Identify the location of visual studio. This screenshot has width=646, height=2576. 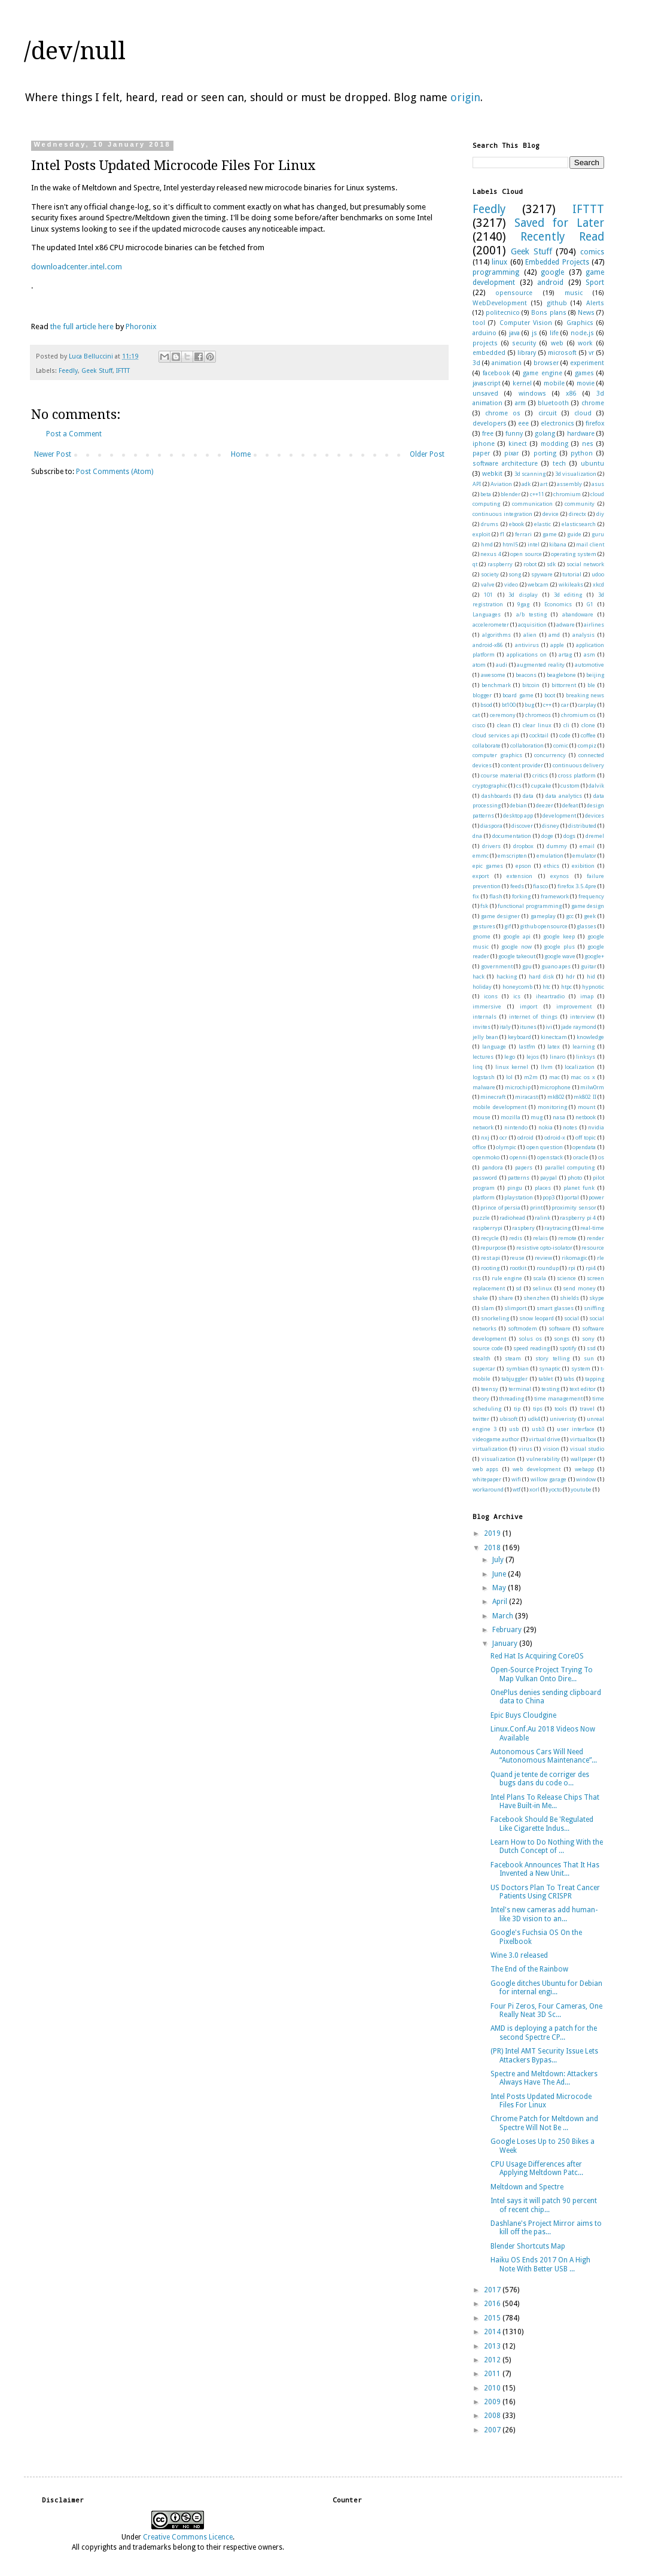
(587, 1448).